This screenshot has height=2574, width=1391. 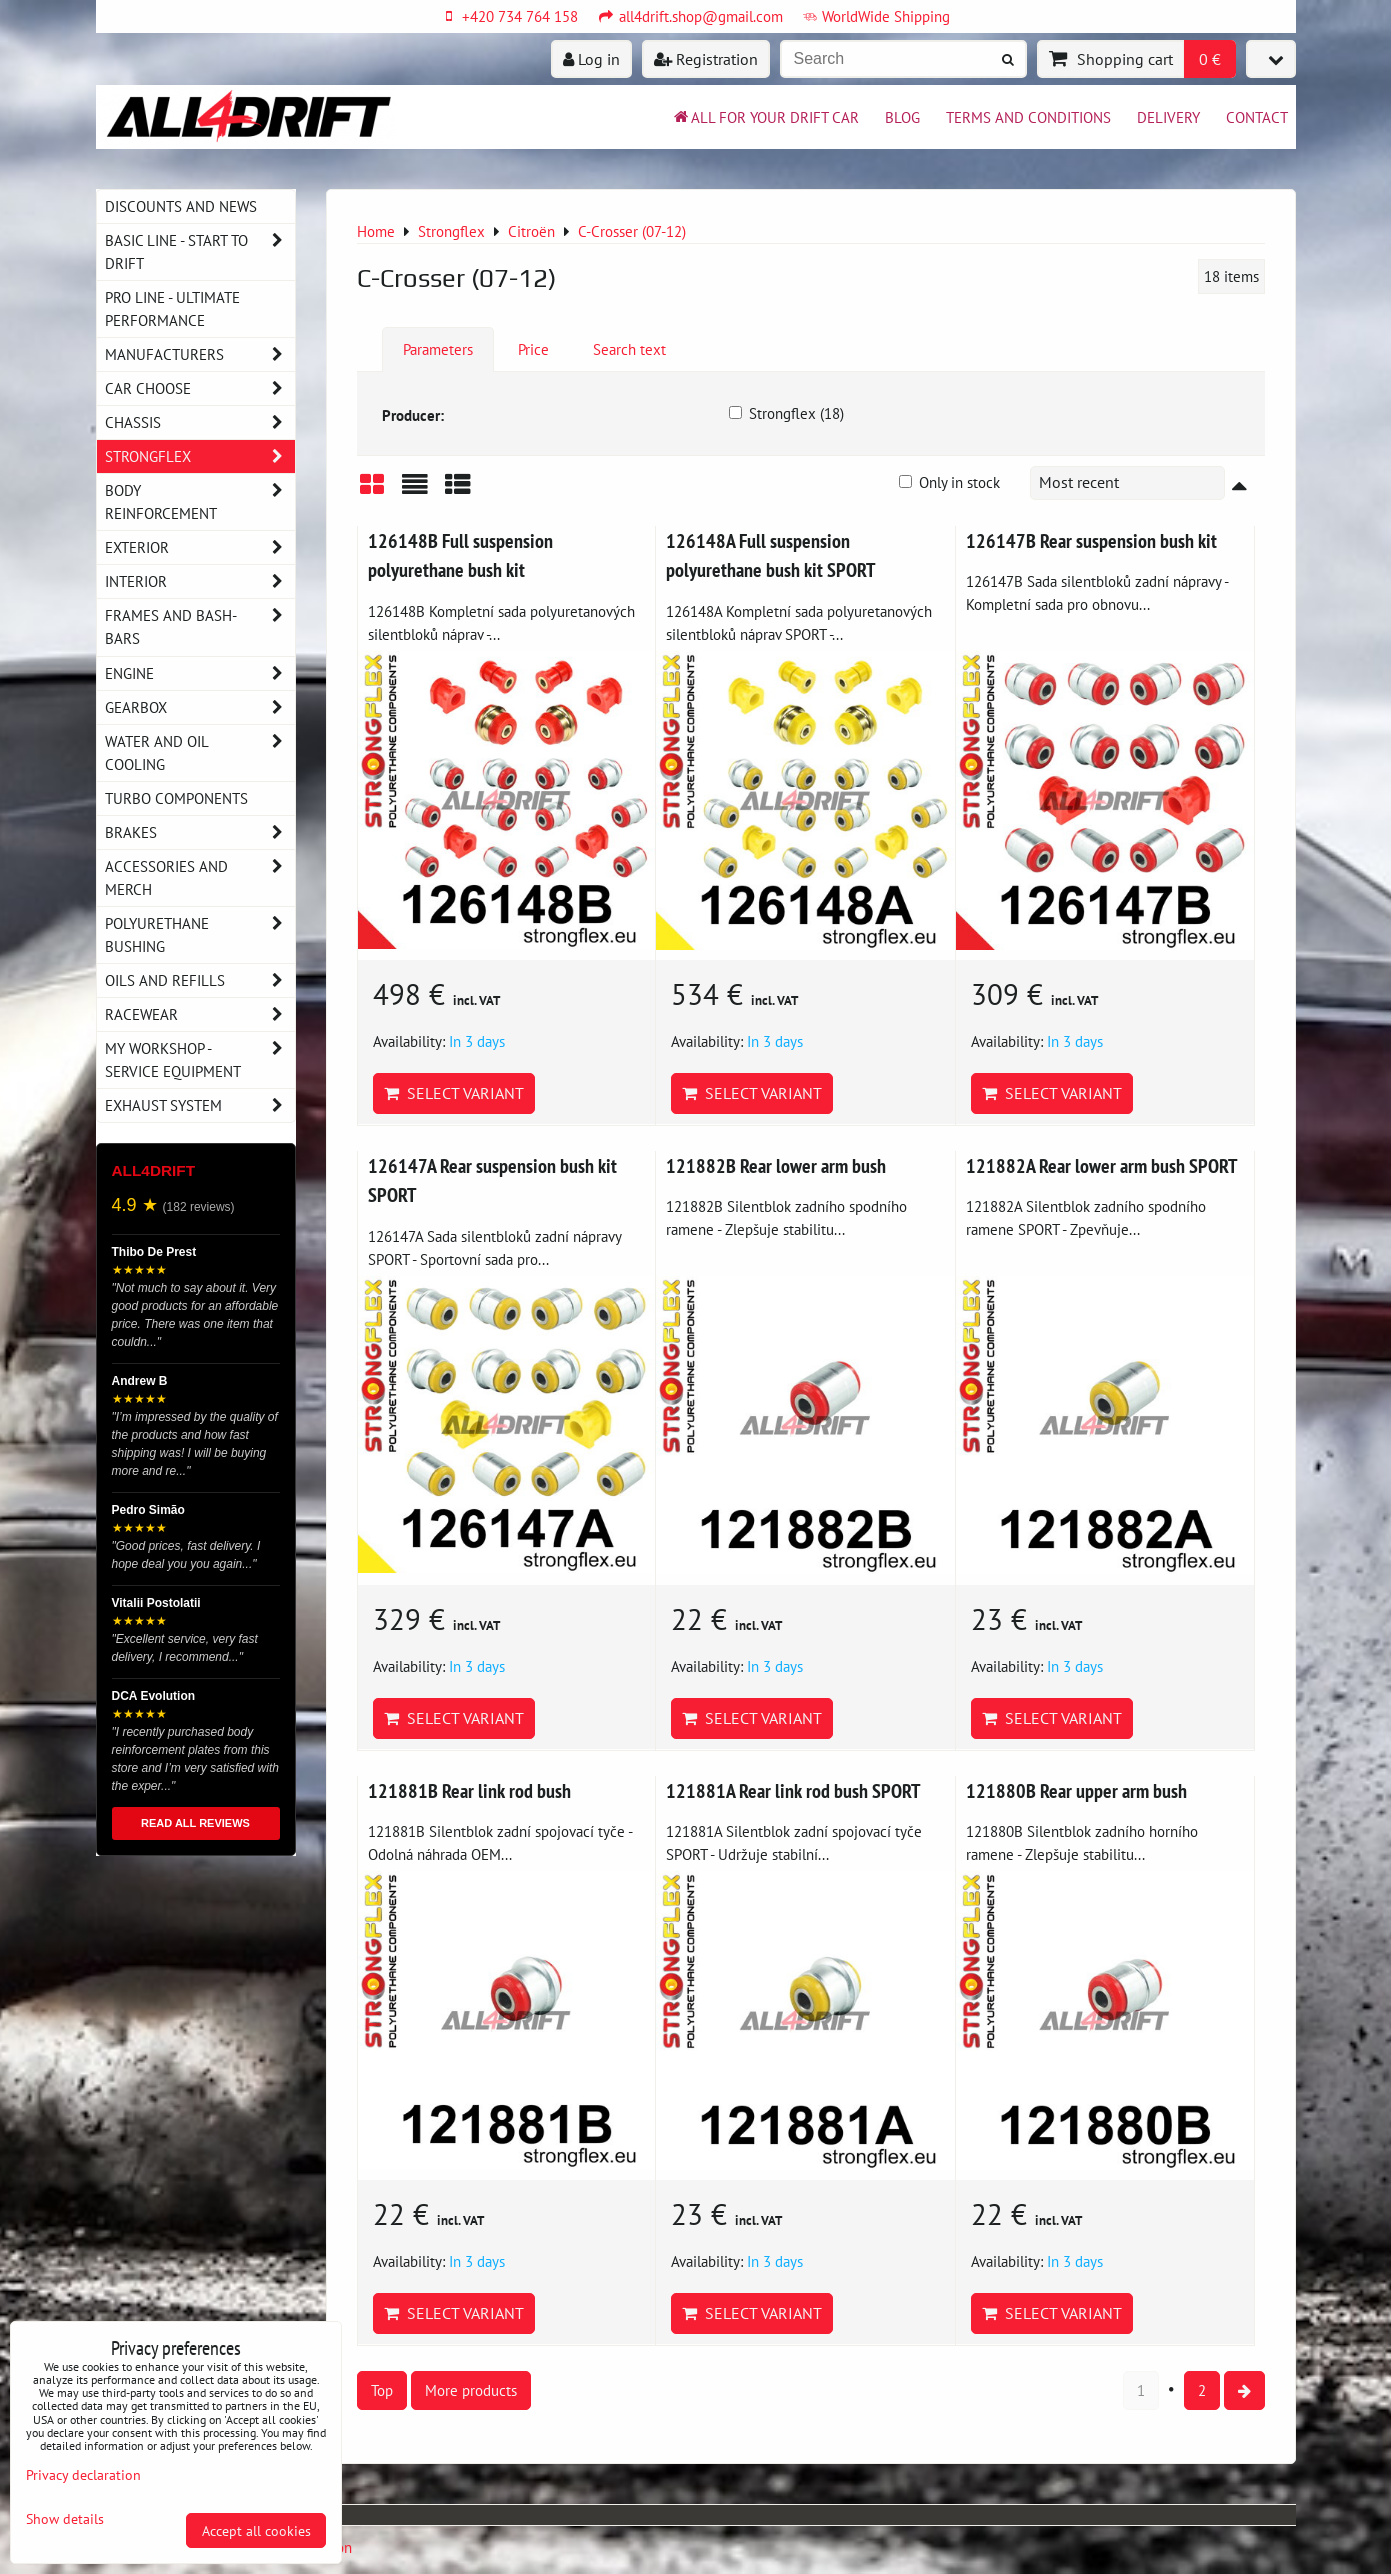 I want to click on 121882B Rear lower arm bush, so click(x=776, y=1165).